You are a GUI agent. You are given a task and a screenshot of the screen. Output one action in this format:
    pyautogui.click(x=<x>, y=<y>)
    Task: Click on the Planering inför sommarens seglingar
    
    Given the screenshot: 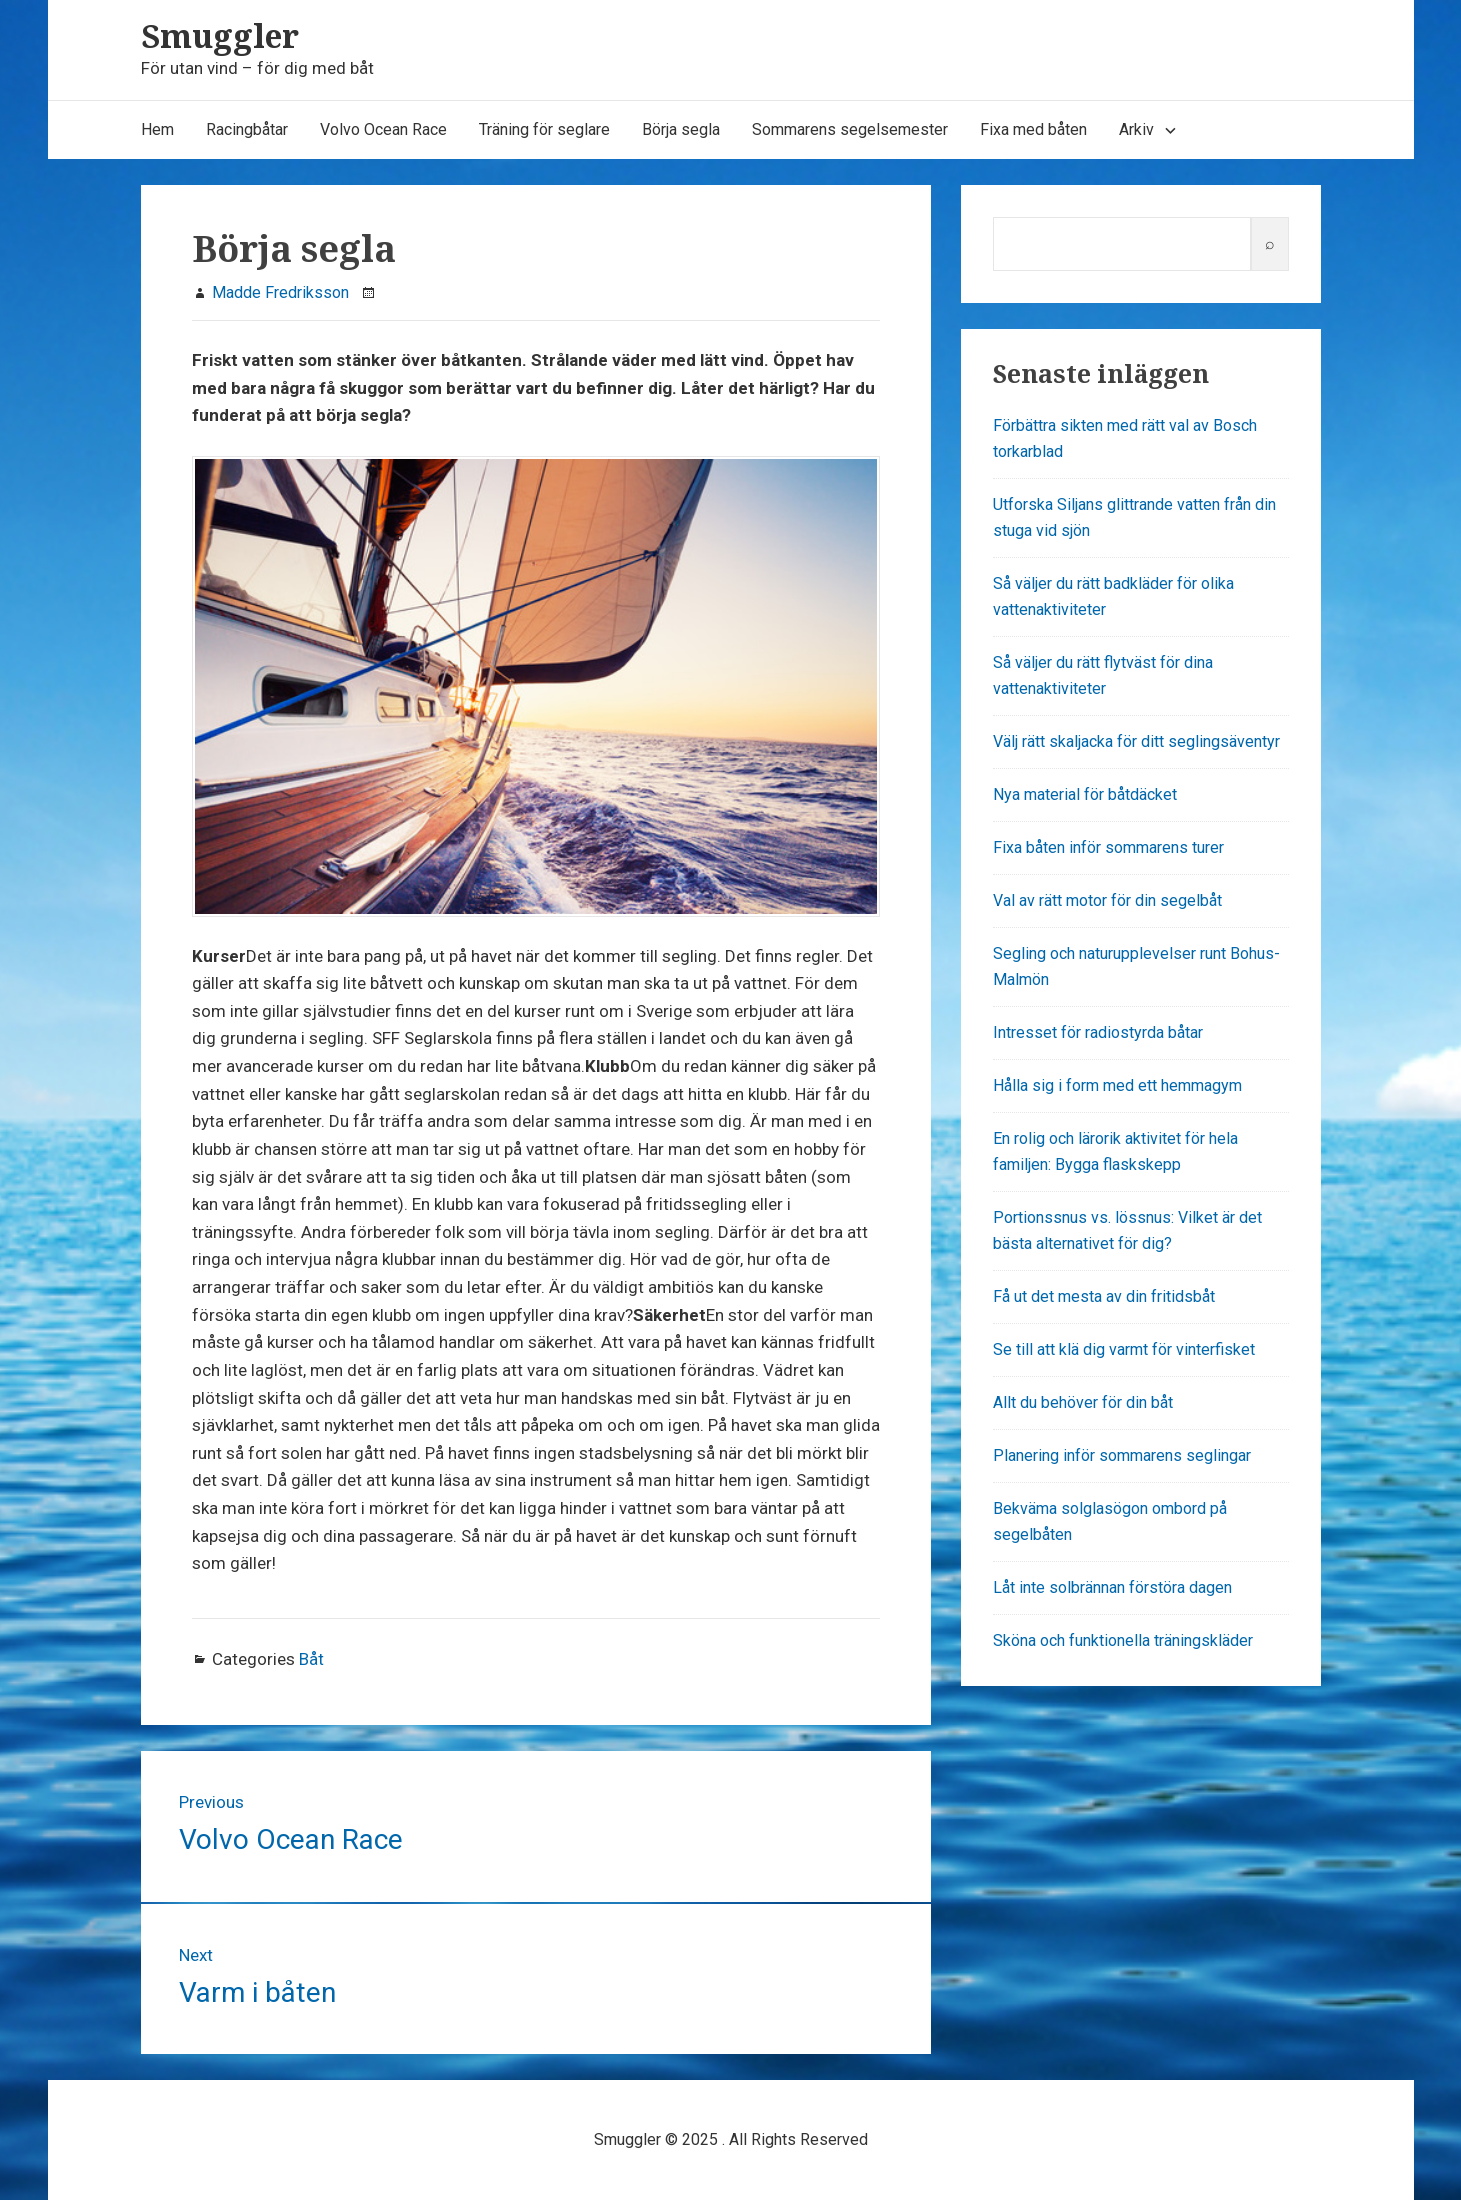 What is the action you would take?
    pyautogui.click(x=1122, y=1455)
    